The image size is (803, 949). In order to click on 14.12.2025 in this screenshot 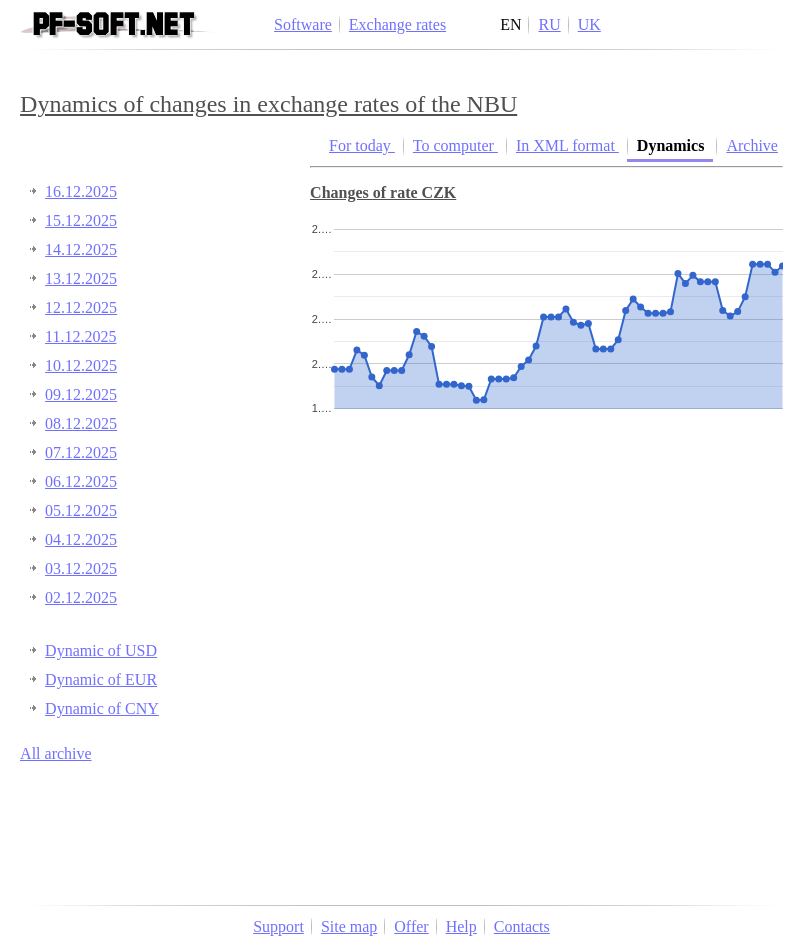, I will do `click(81, 249)`.